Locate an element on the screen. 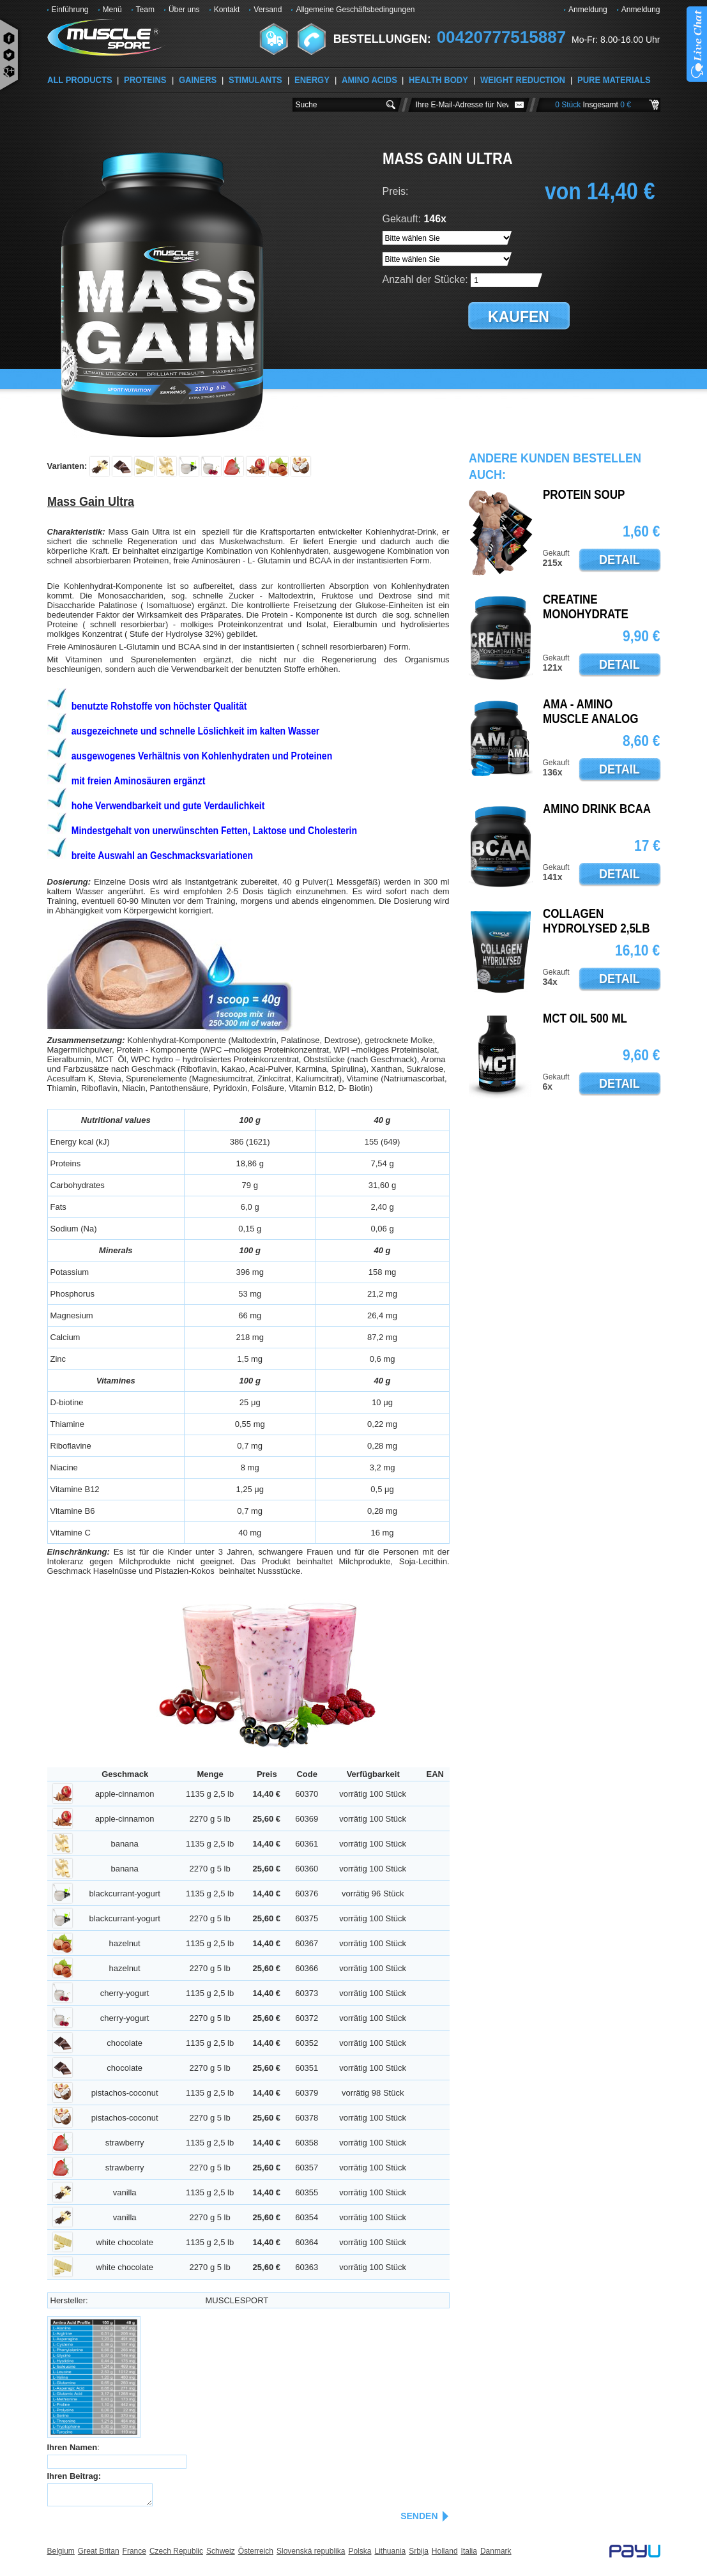  Srbija is located at coordinates (419, 2551).